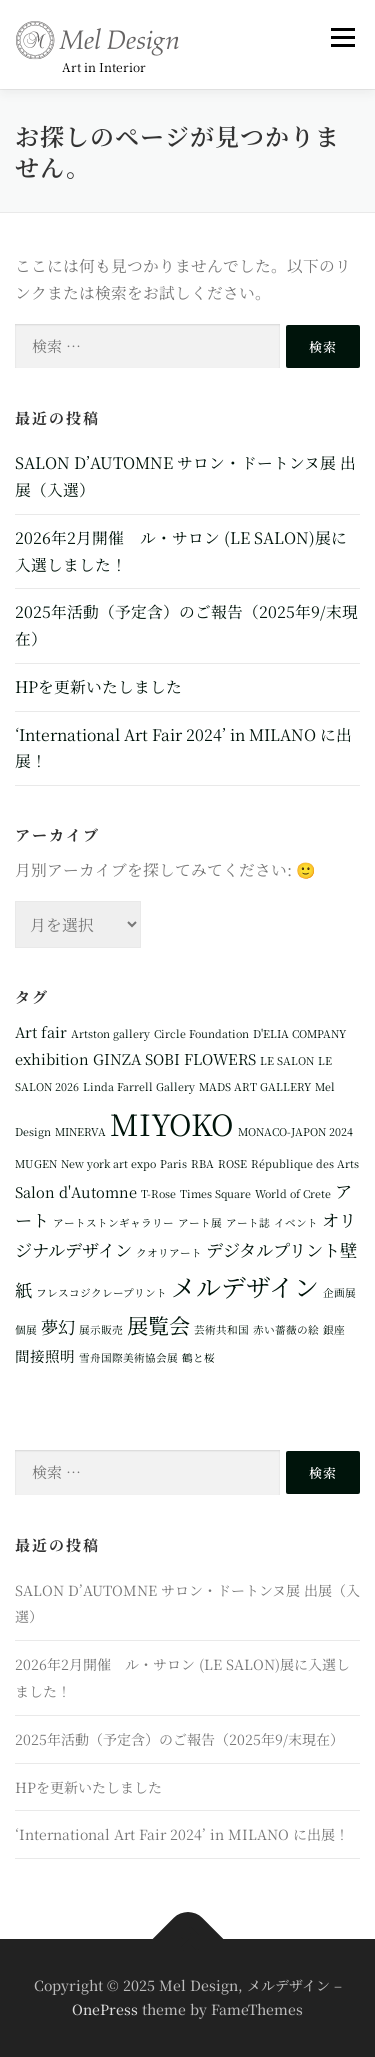  Describe the element at coordinates (221, 1329) in the screenshot. I see `芸術共和国 [芸術共和国 (1個の項目)]` at that location.